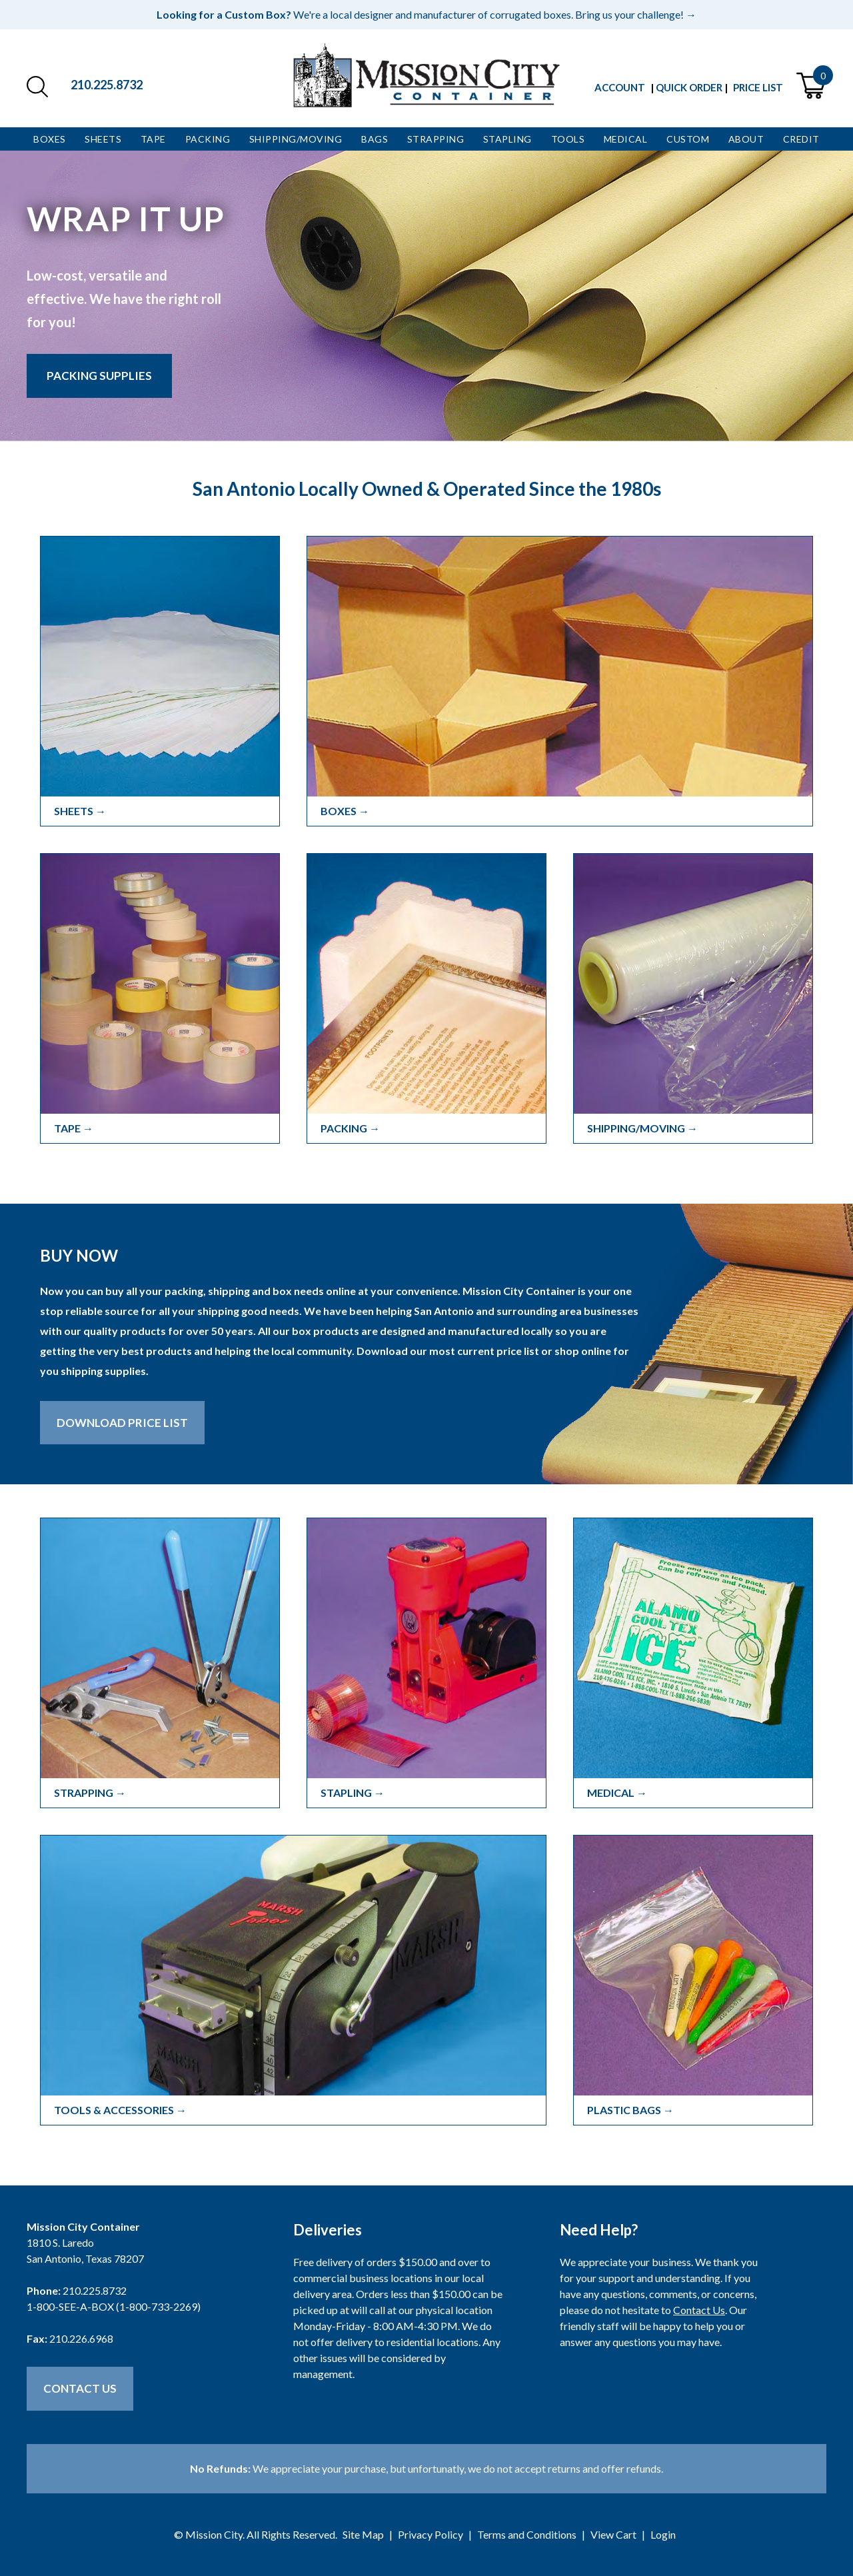 This screenshot has height=2576, width=853. I want to click on 210.225.8732, so click(107, 84).